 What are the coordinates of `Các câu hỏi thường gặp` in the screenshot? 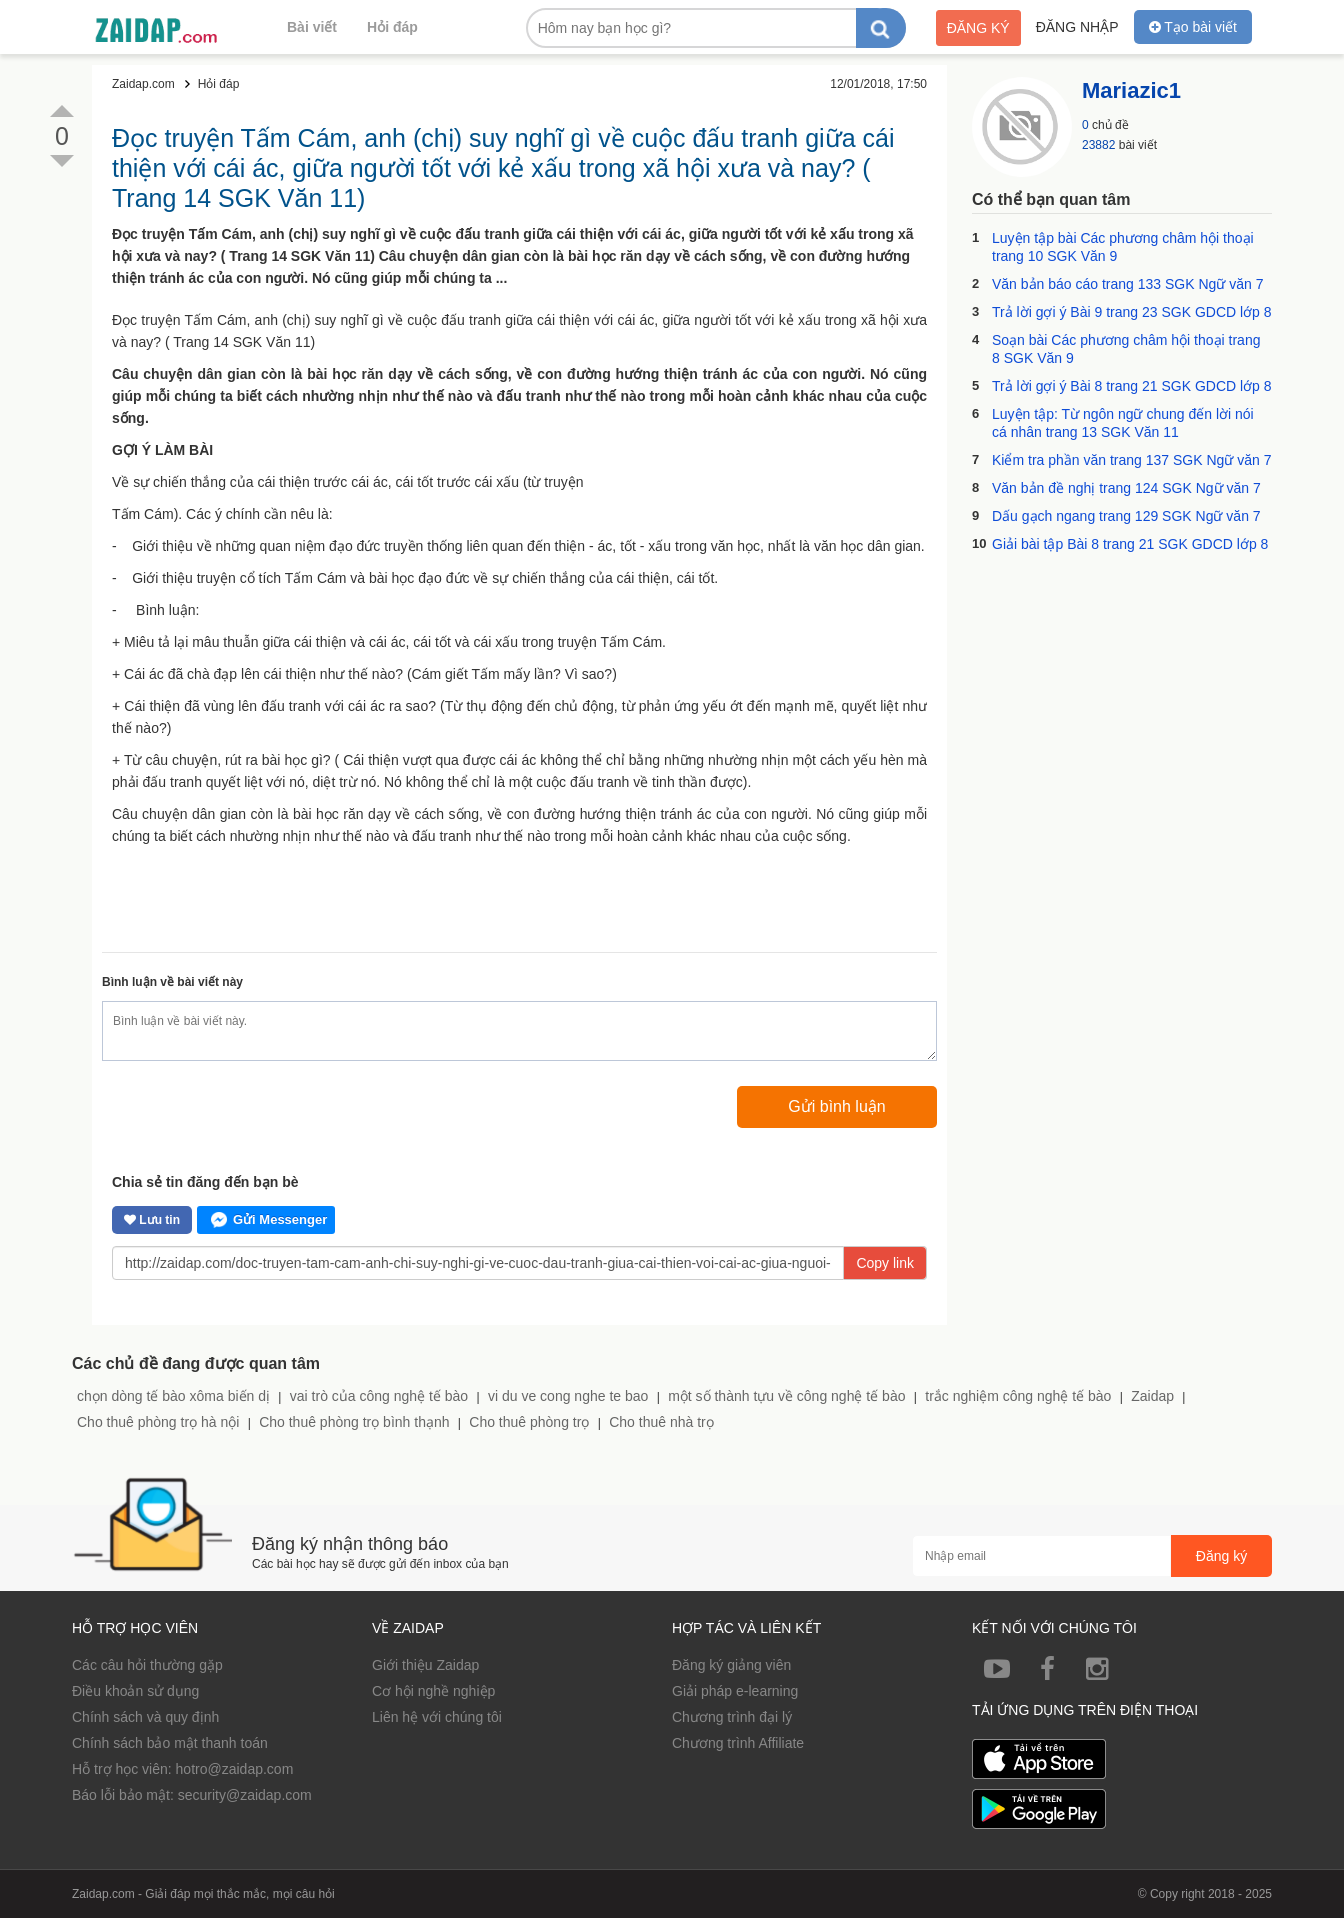 It's located at (147, 1665).